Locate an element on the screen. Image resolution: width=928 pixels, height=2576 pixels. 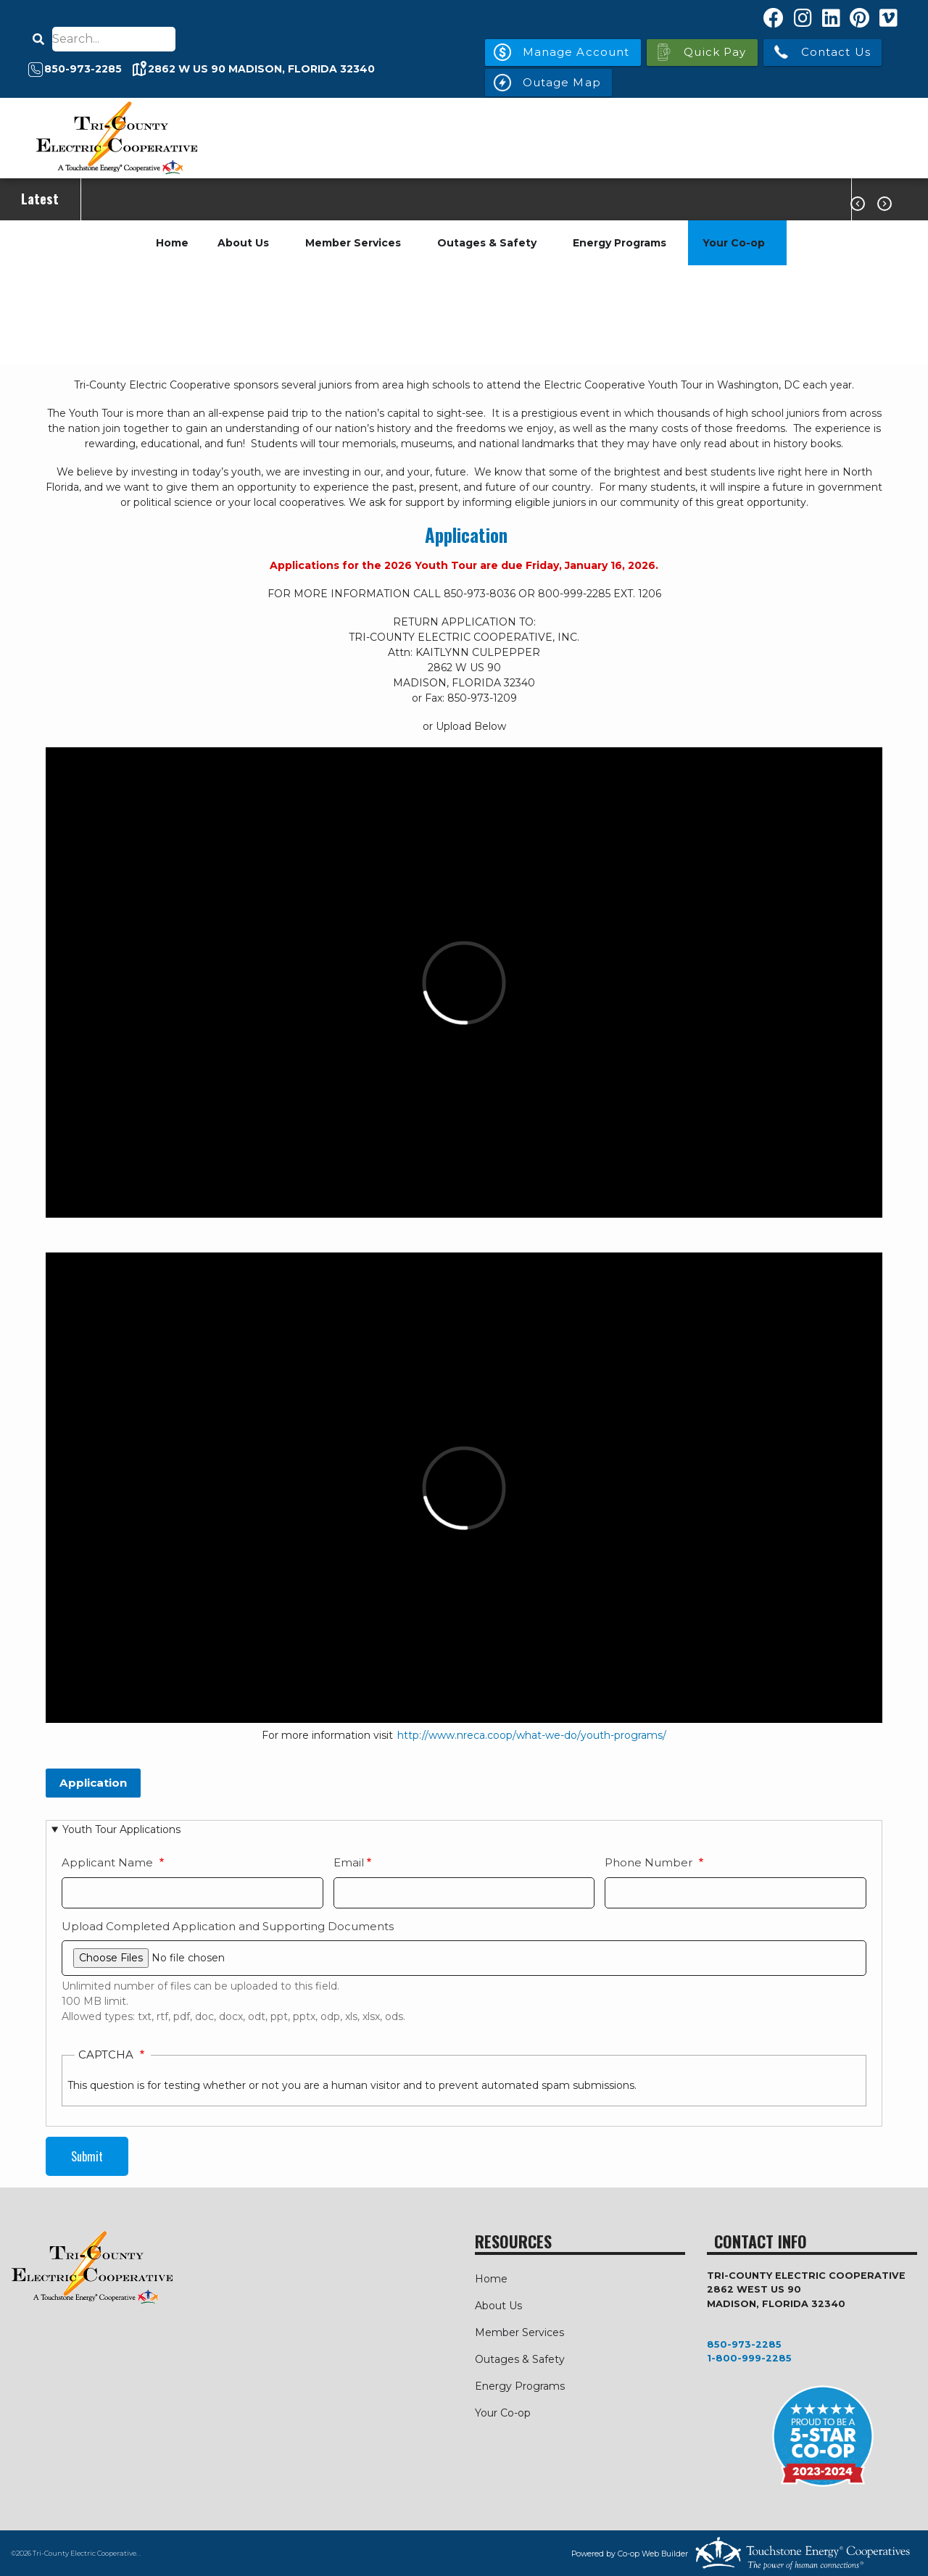
Phone Number is located at coordinates (650, 1862).